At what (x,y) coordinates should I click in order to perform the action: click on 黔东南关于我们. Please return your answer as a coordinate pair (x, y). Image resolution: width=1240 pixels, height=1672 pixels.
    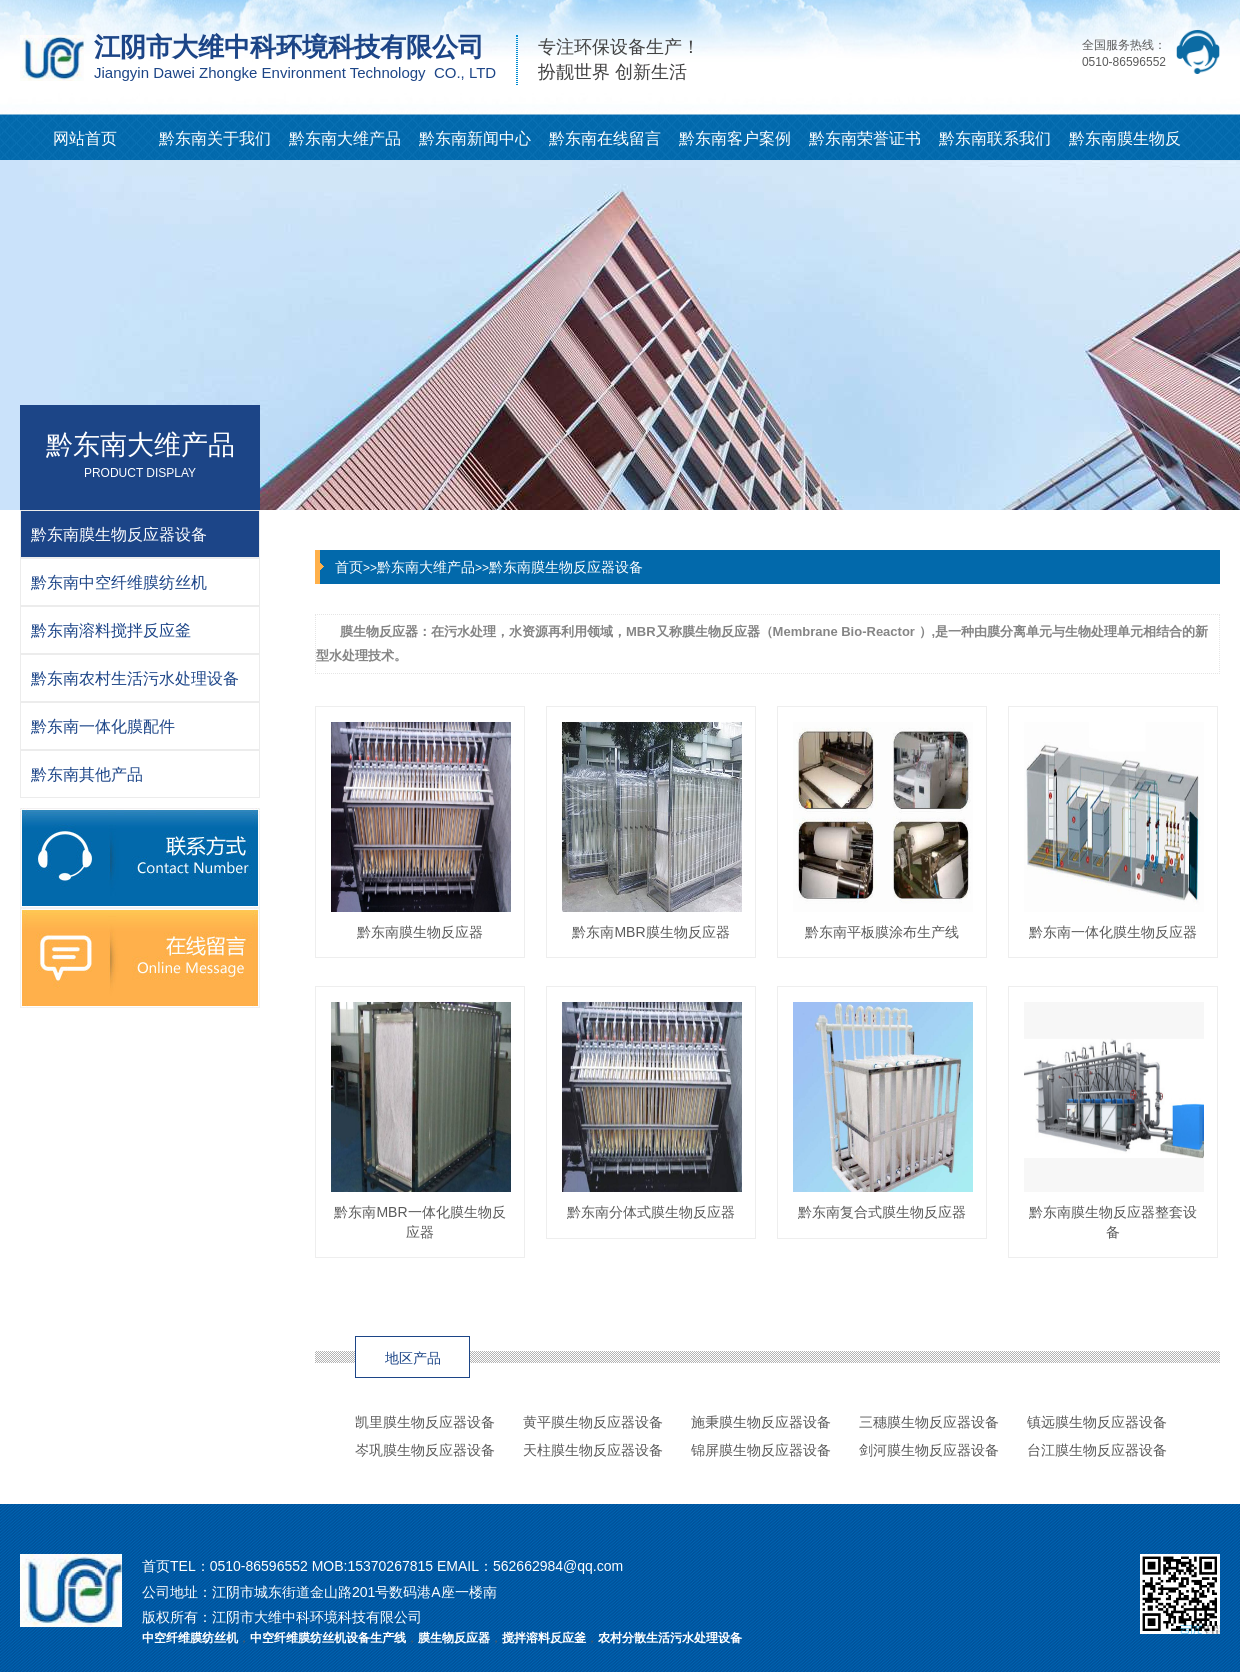
    Looking at the image, I should click on (215, 138).